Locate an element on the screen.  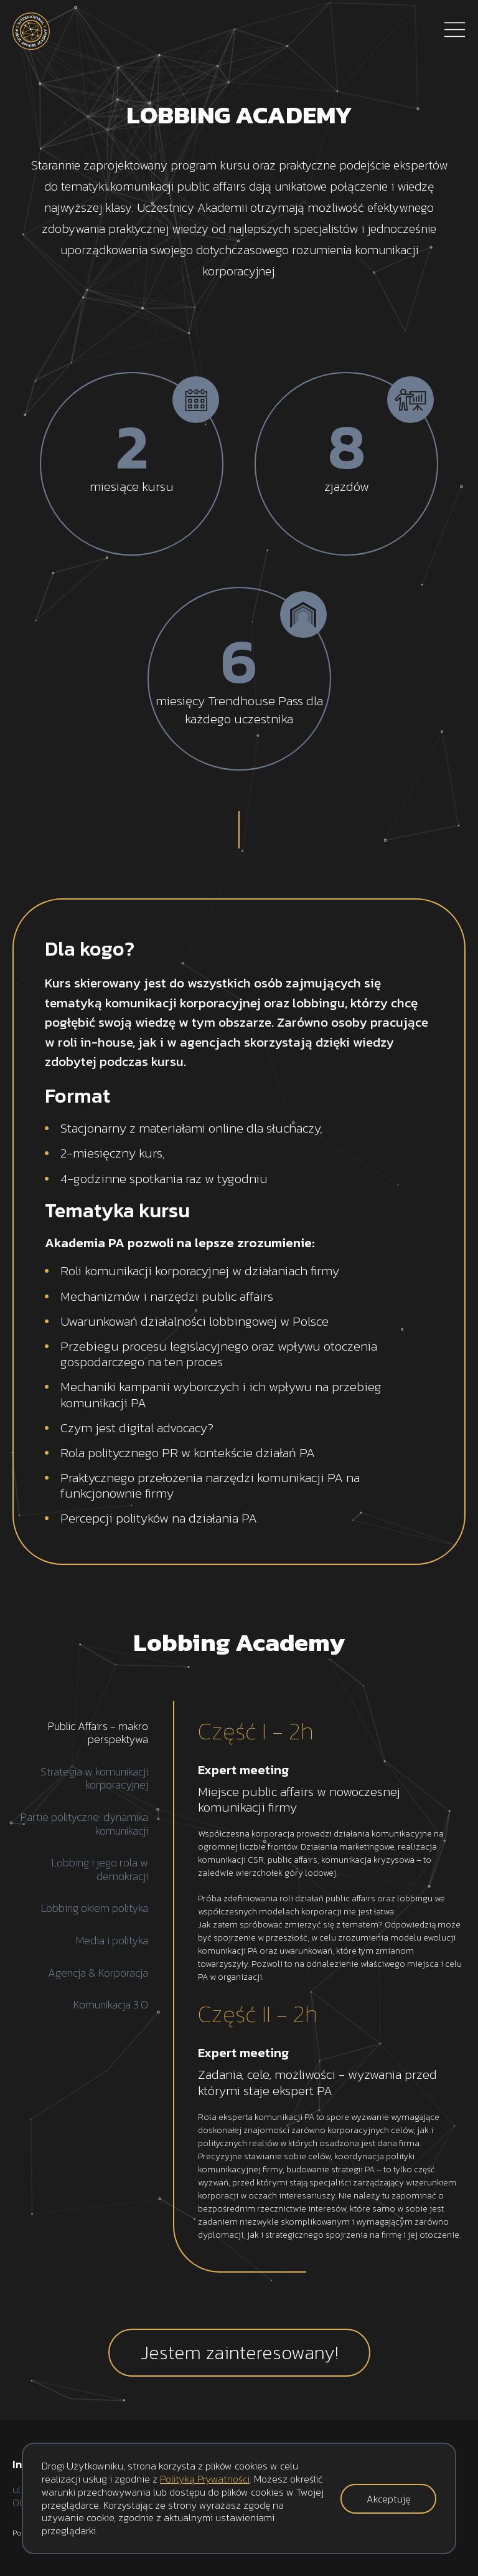
Lobbing okiem polityka is located at coordinates (94, 1908).